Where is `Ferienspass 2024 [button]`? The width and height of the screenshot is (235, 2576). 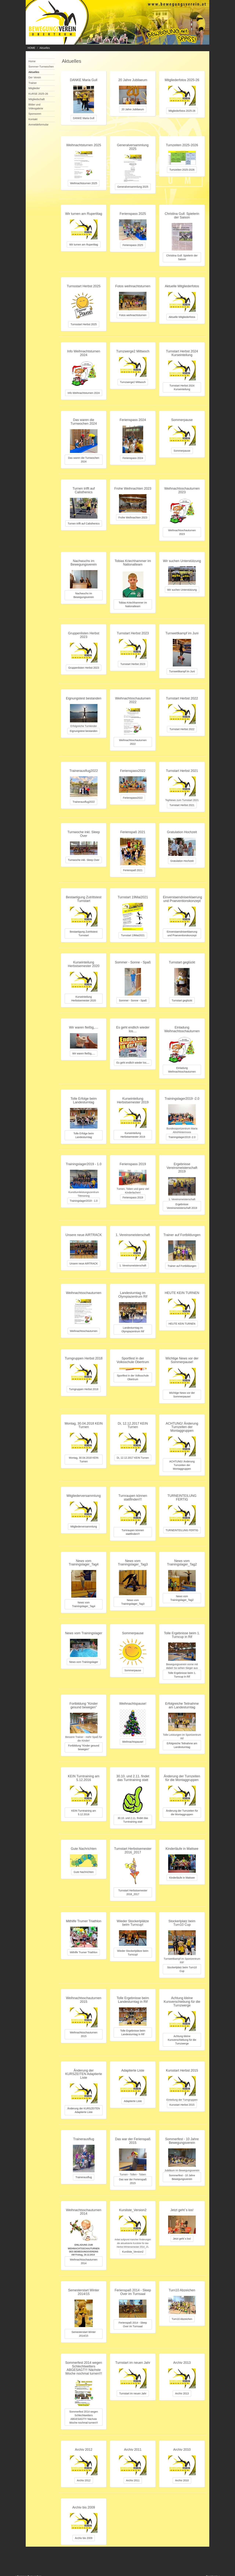 Ferienspass 2024 [button] is located at coordinates (133, 458).